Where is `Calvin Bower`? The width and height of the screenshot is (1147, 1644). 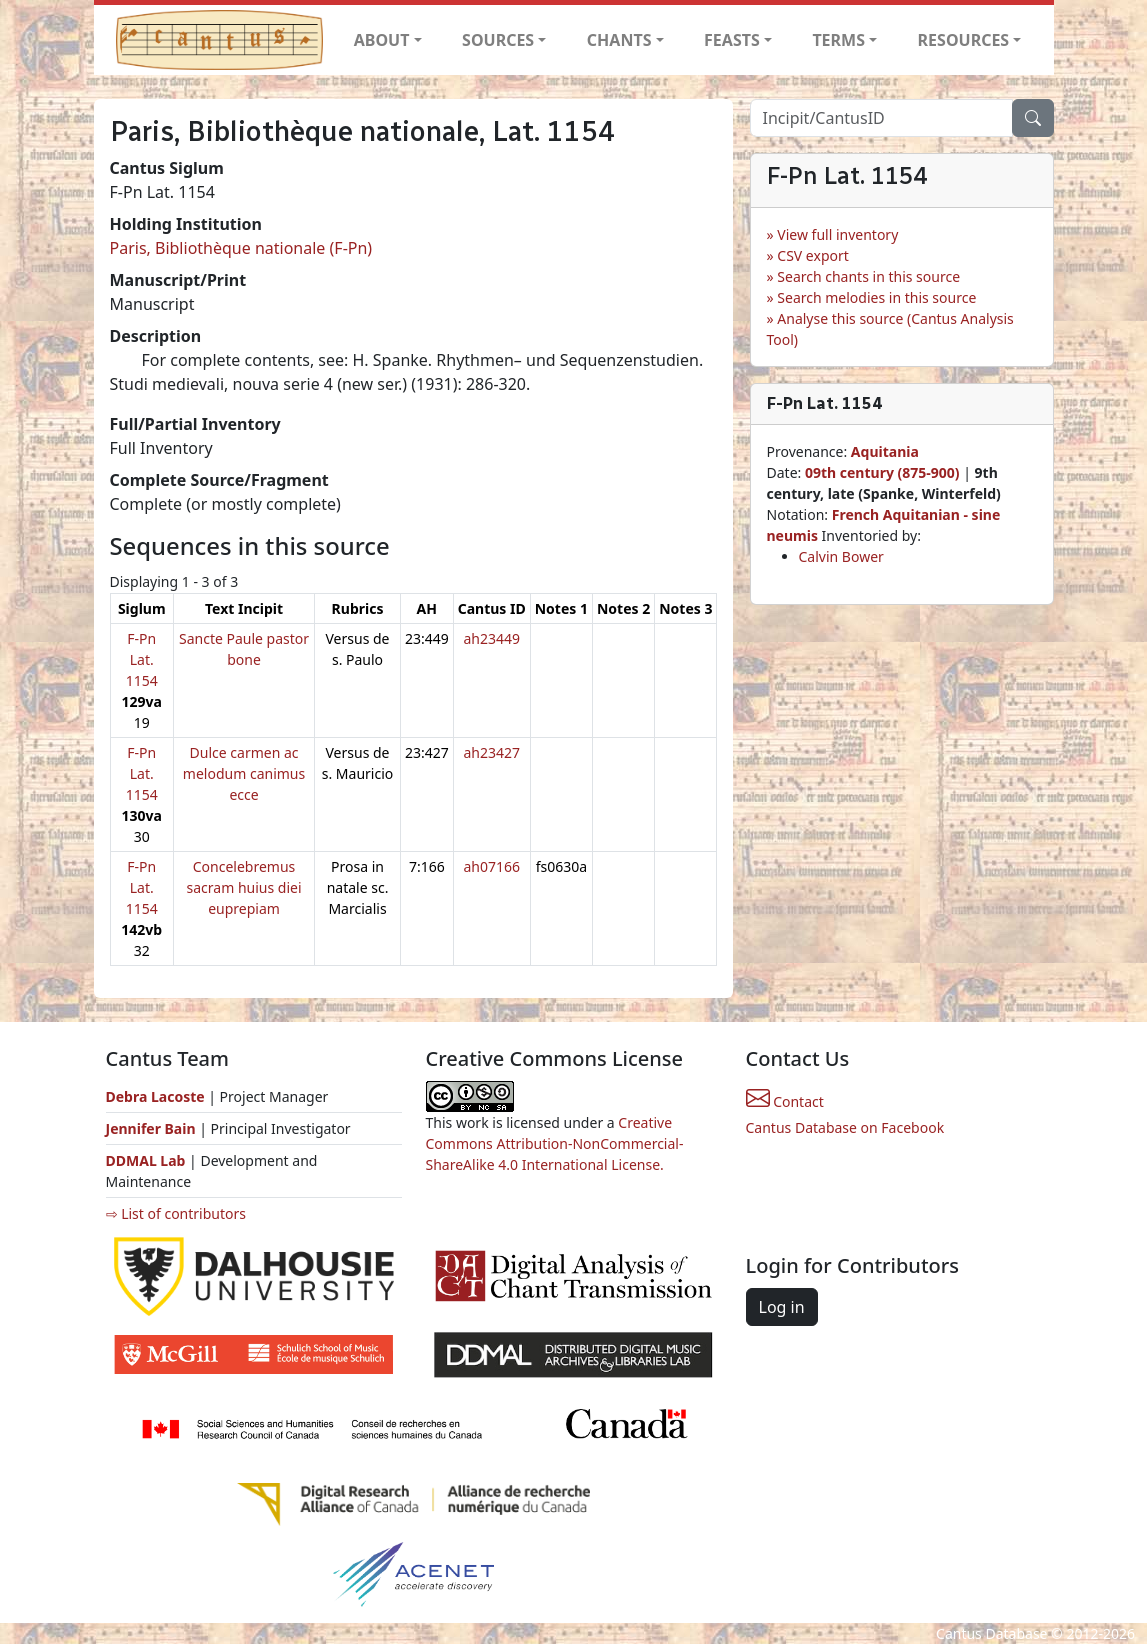
Calvin Bower is located at coordinates (841, 556).